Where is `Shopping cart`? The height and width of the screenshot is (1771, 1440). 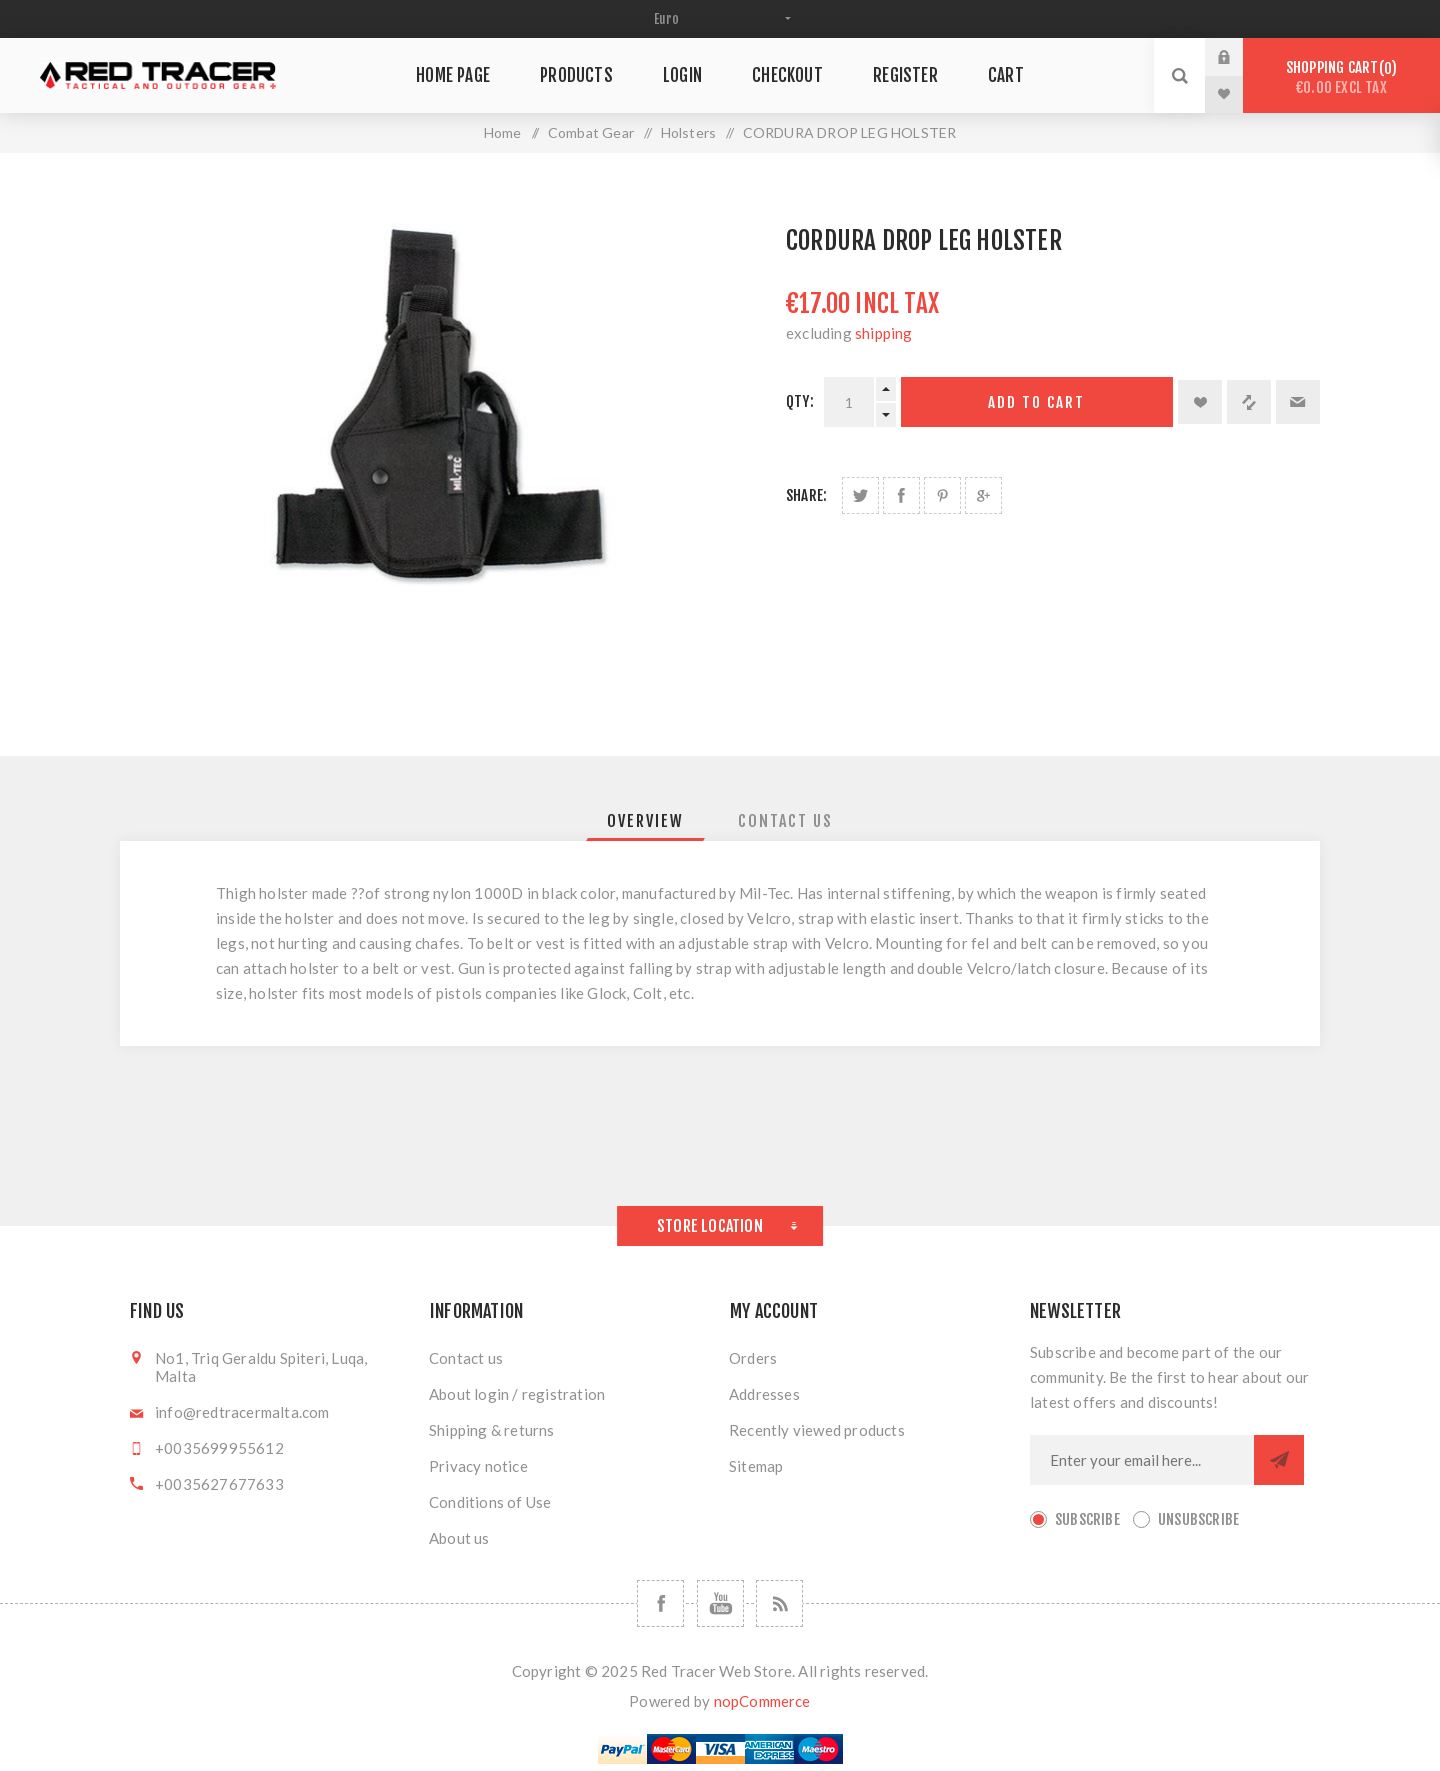
Shopping cart is located at coordinates (1341, 77).